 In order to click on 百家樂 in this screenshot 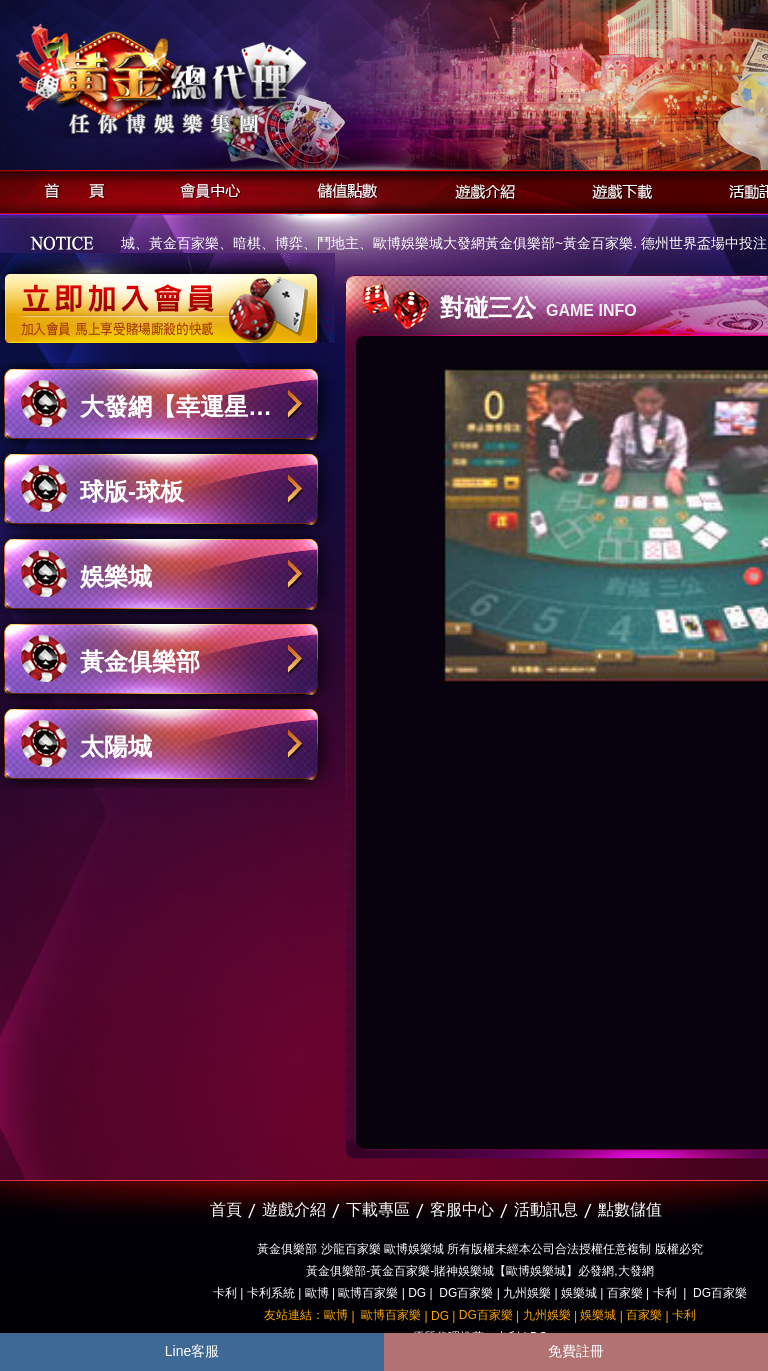, I will do `click(625, 1293)`.